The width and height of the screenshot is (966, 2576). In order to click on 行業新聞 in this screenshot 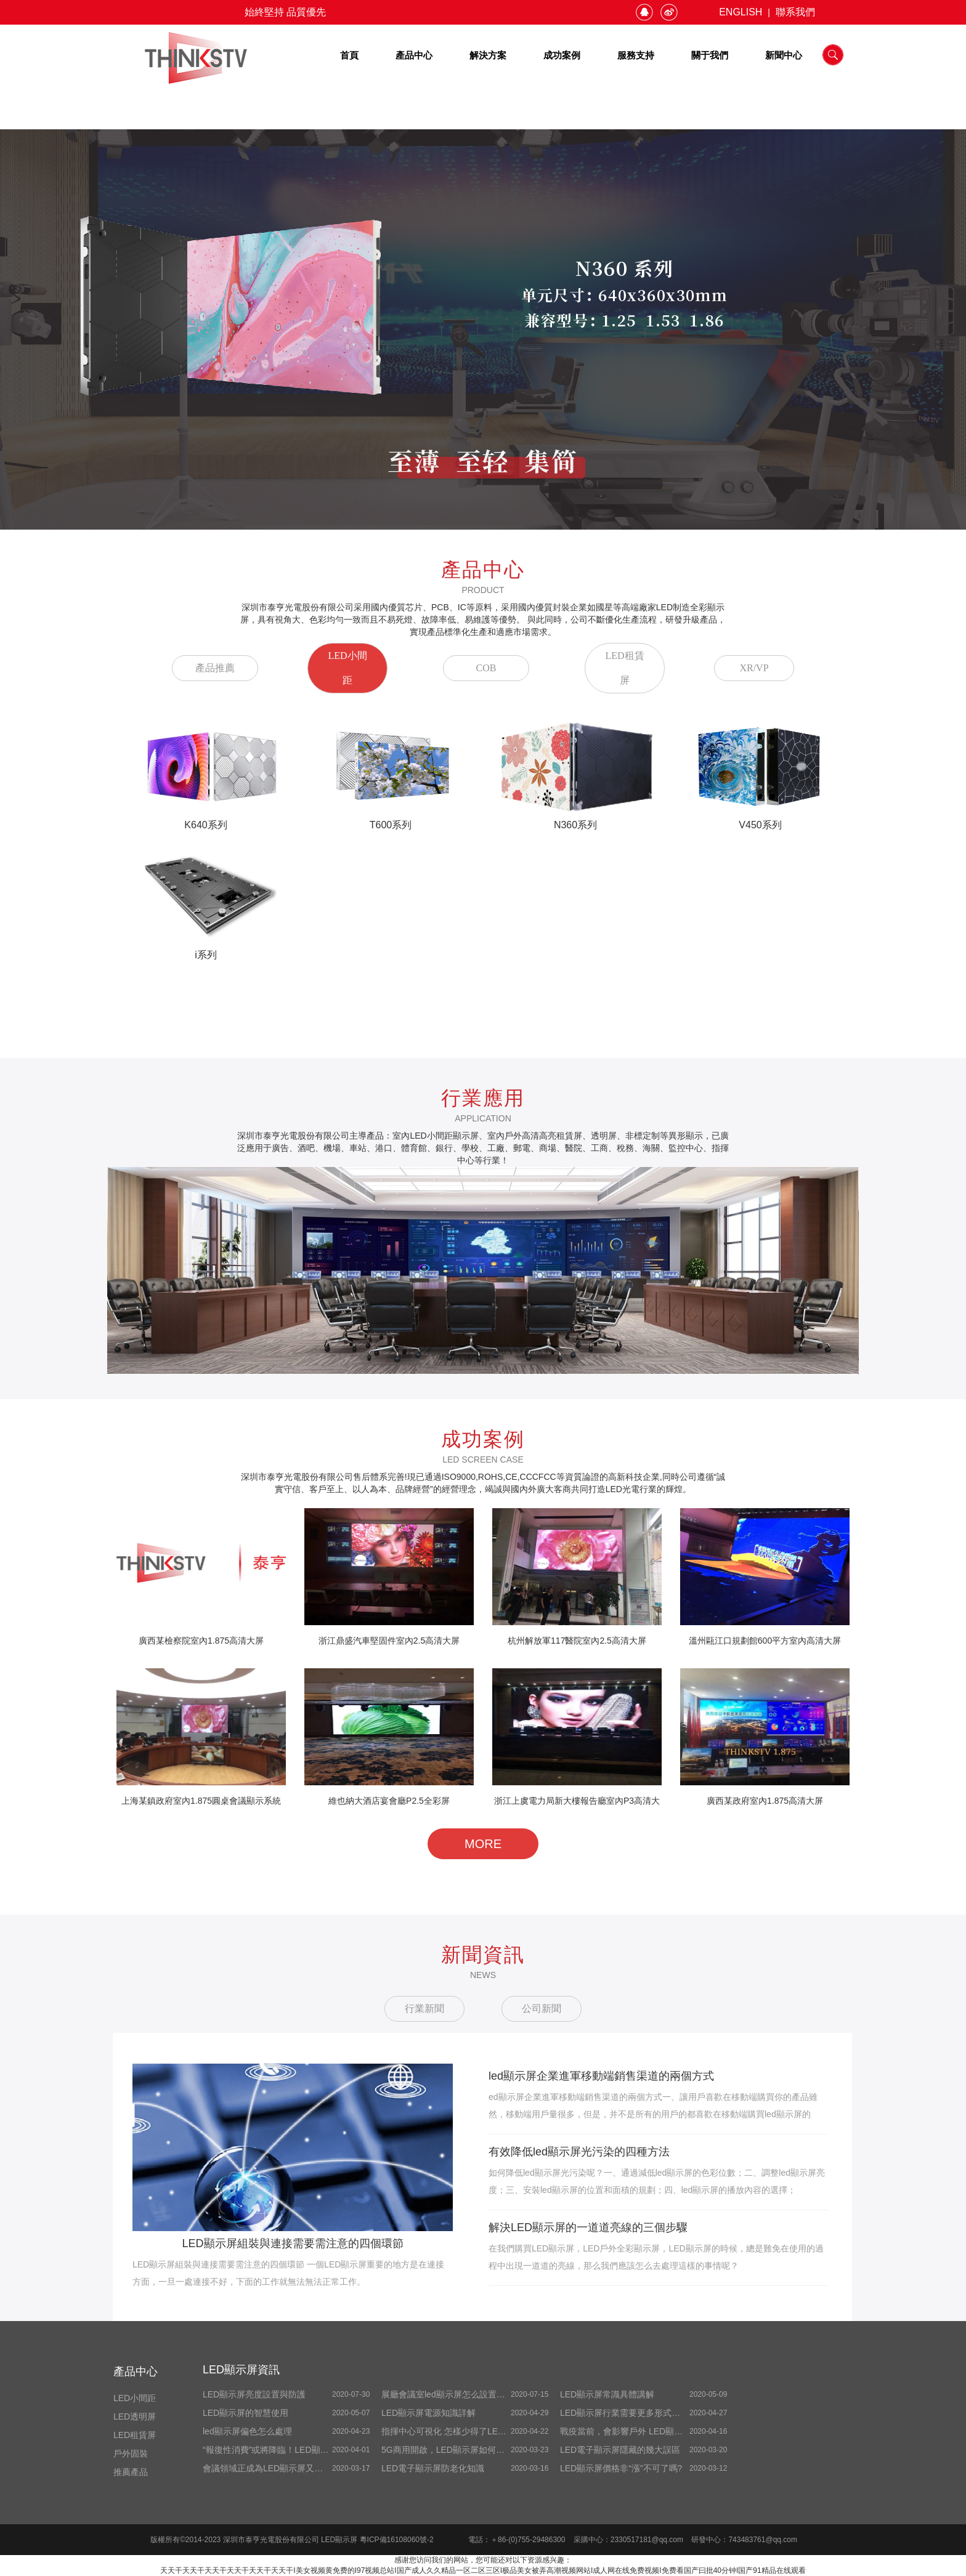, I will do `click(424, 2008)`.